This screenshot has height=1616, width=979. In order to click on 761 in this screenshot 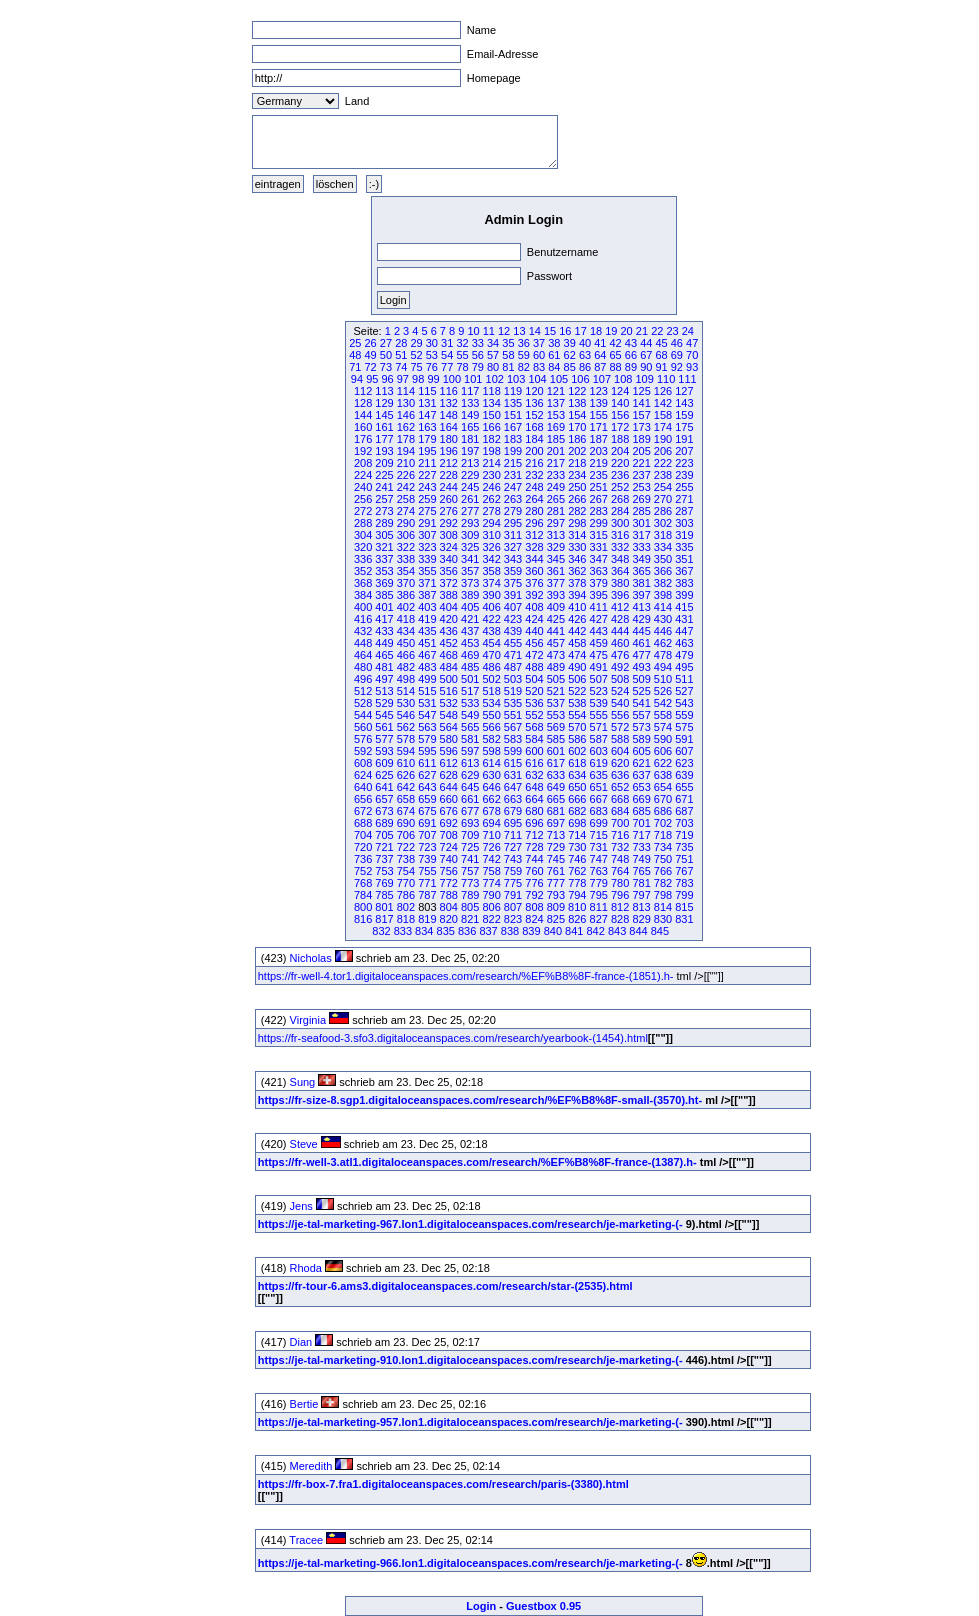, I will do `click(556, 871)`.